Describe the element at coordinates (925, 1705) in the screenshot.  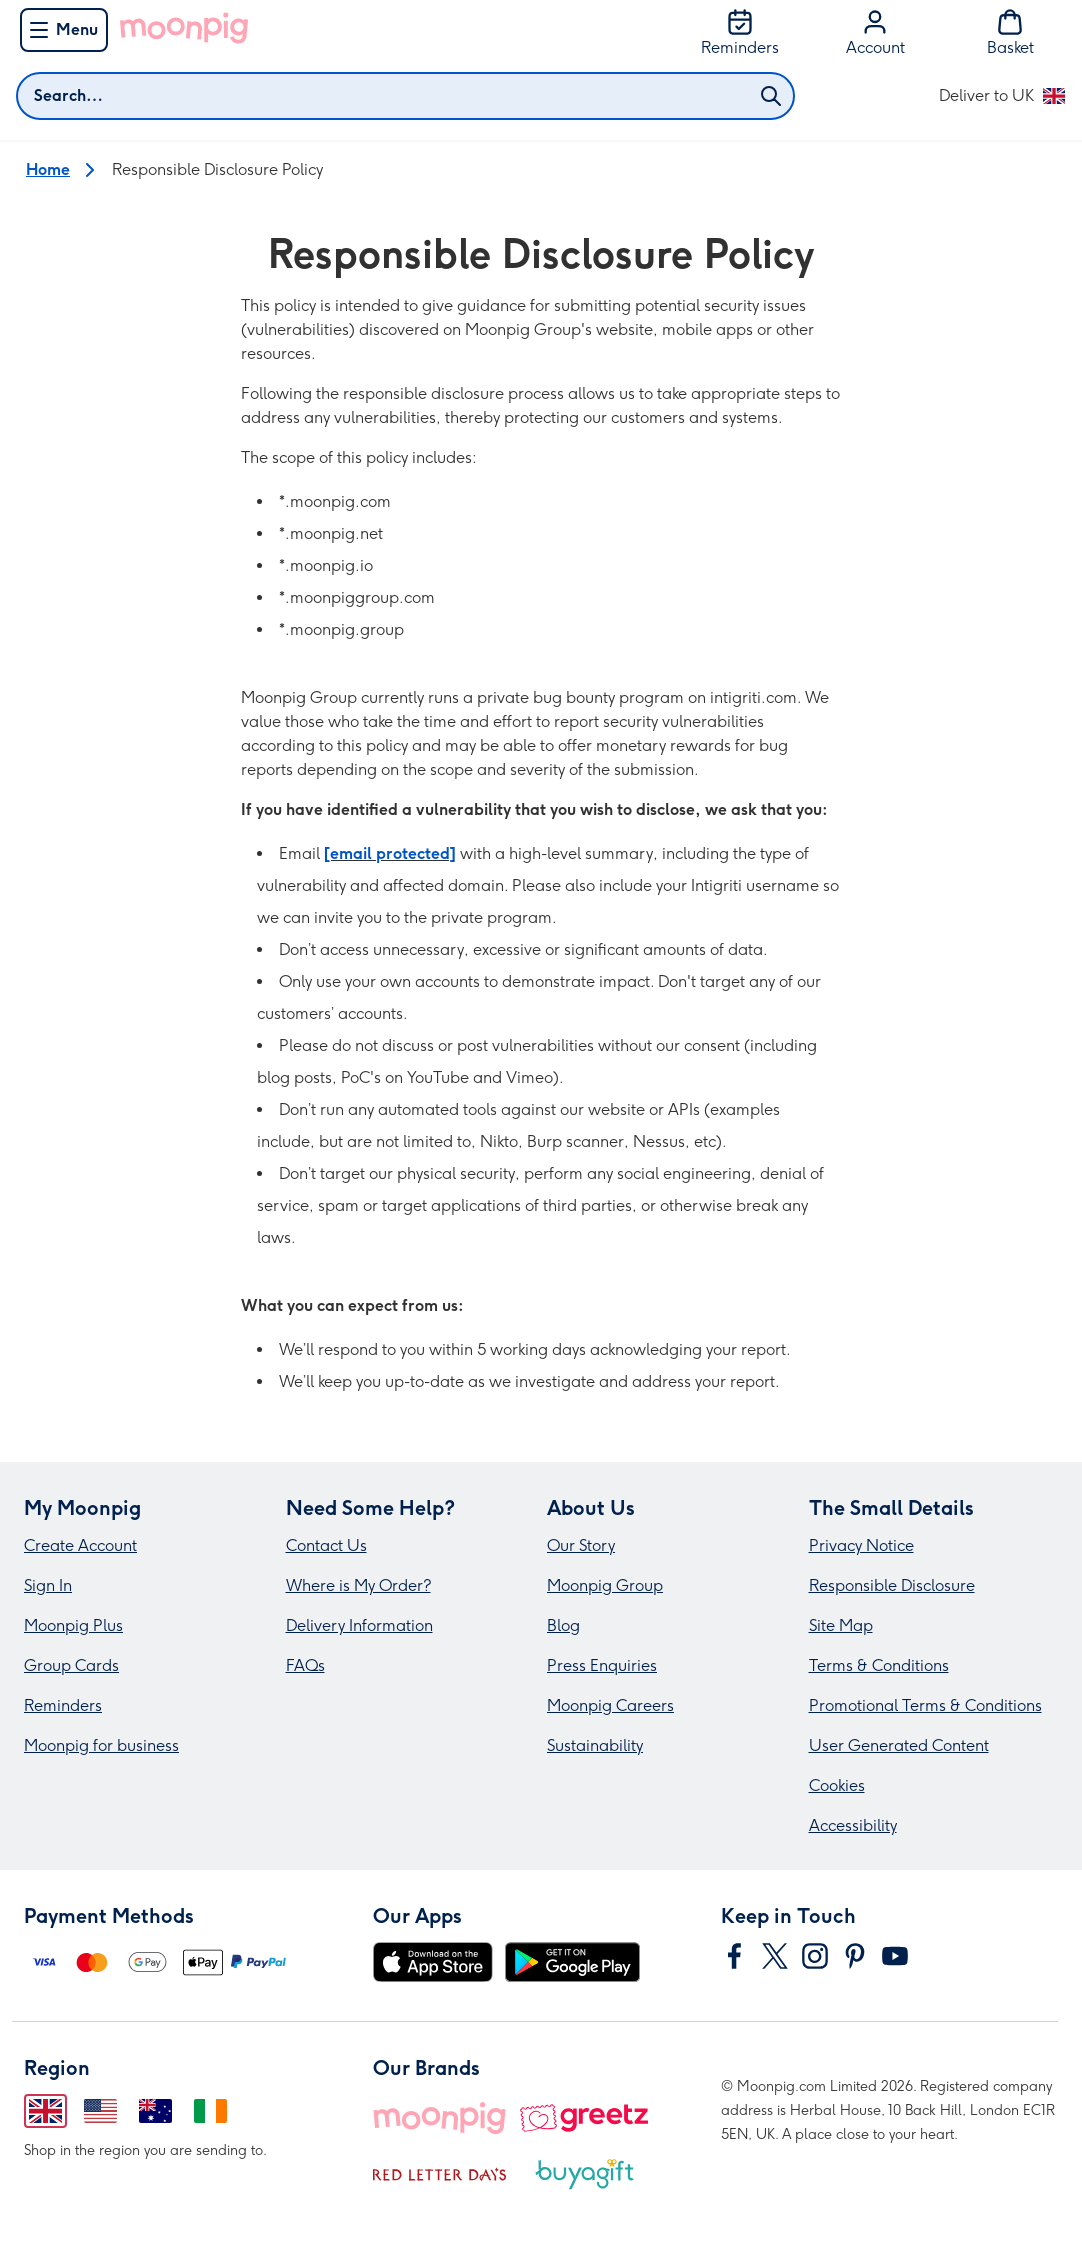
I see `Promotional Terms & Conditions` at that location.